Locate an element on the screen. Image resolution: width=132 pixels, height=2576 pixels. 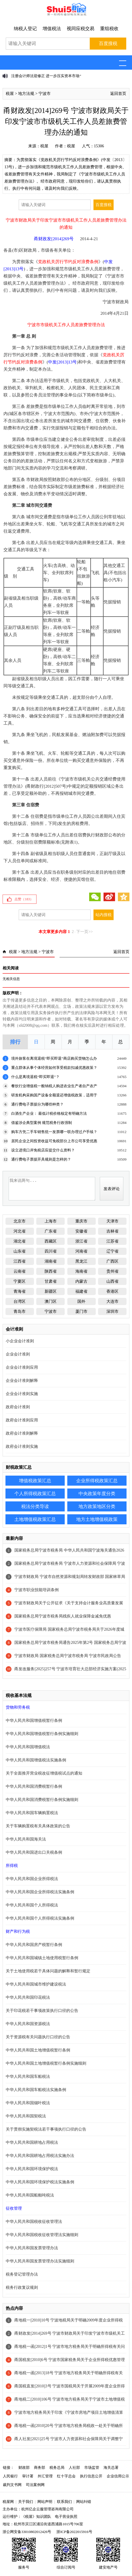
财产和行为税 is located at coordinates (18, 1931).